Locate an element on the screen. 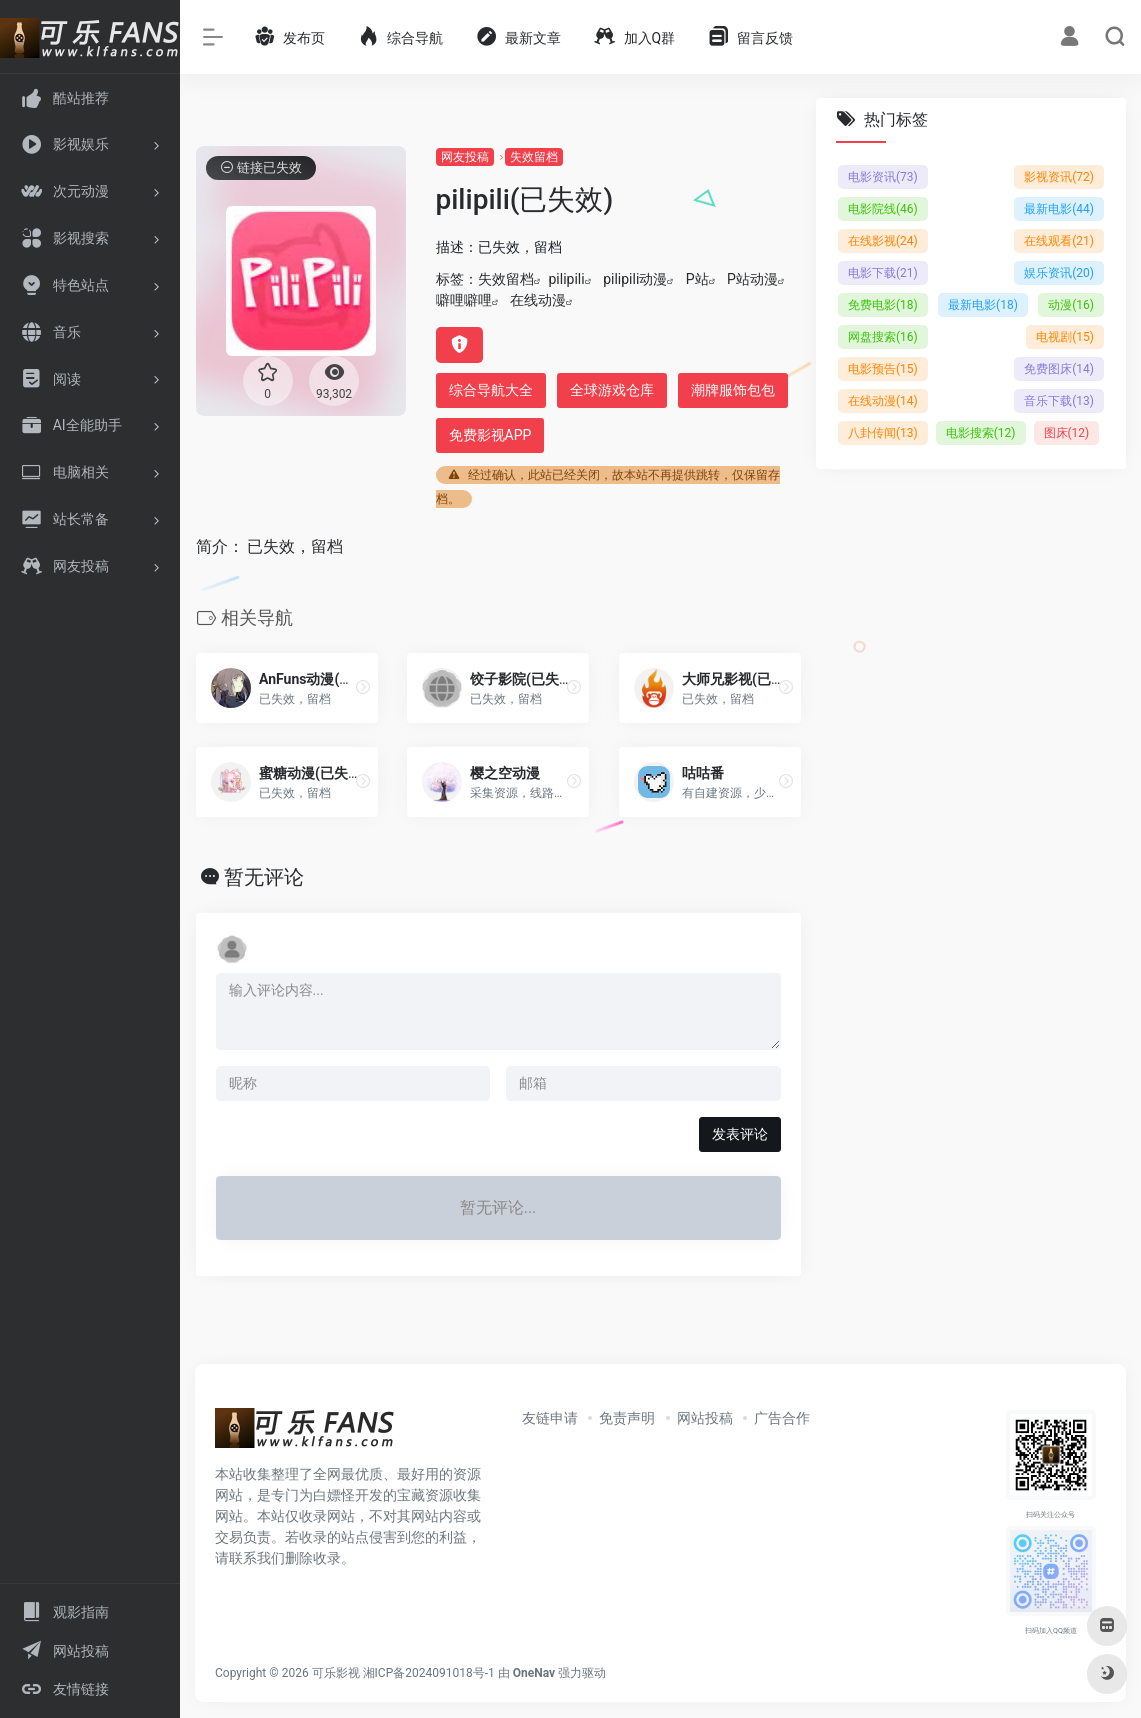 The width and height of the screenshot is (1141, 1718). 湘ICP备2024091018号-1 is located at coordinates (429, 1673).